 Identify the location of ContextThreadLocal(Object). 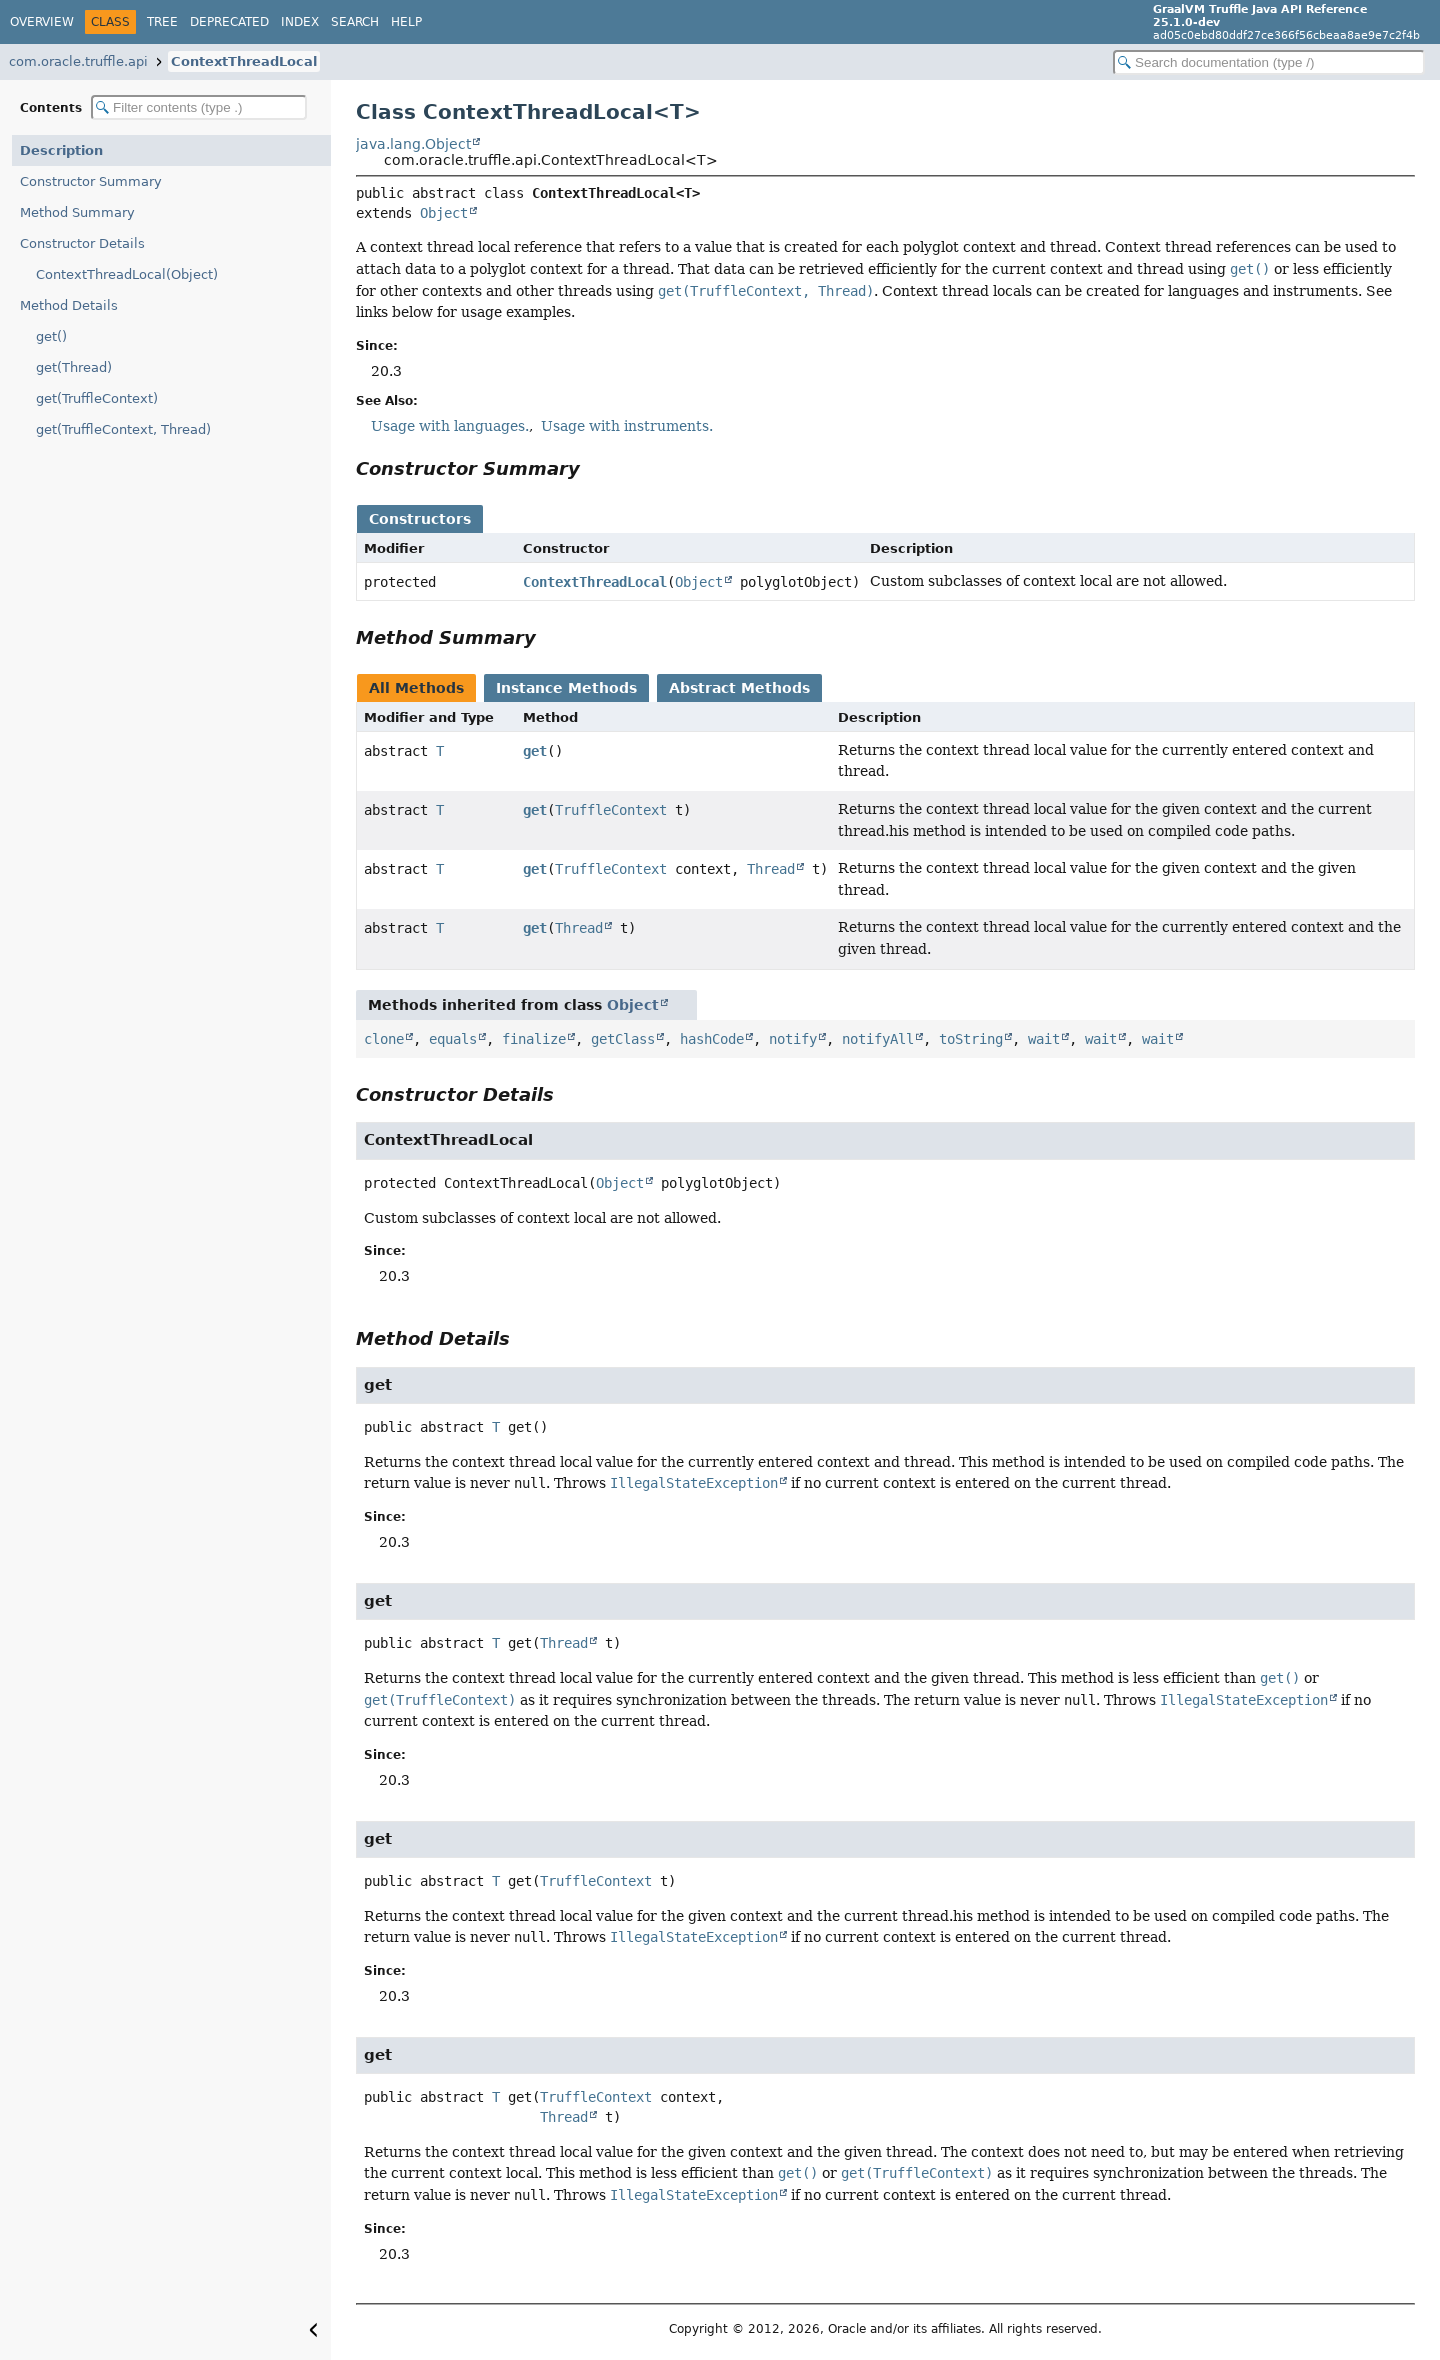
(127, 274).